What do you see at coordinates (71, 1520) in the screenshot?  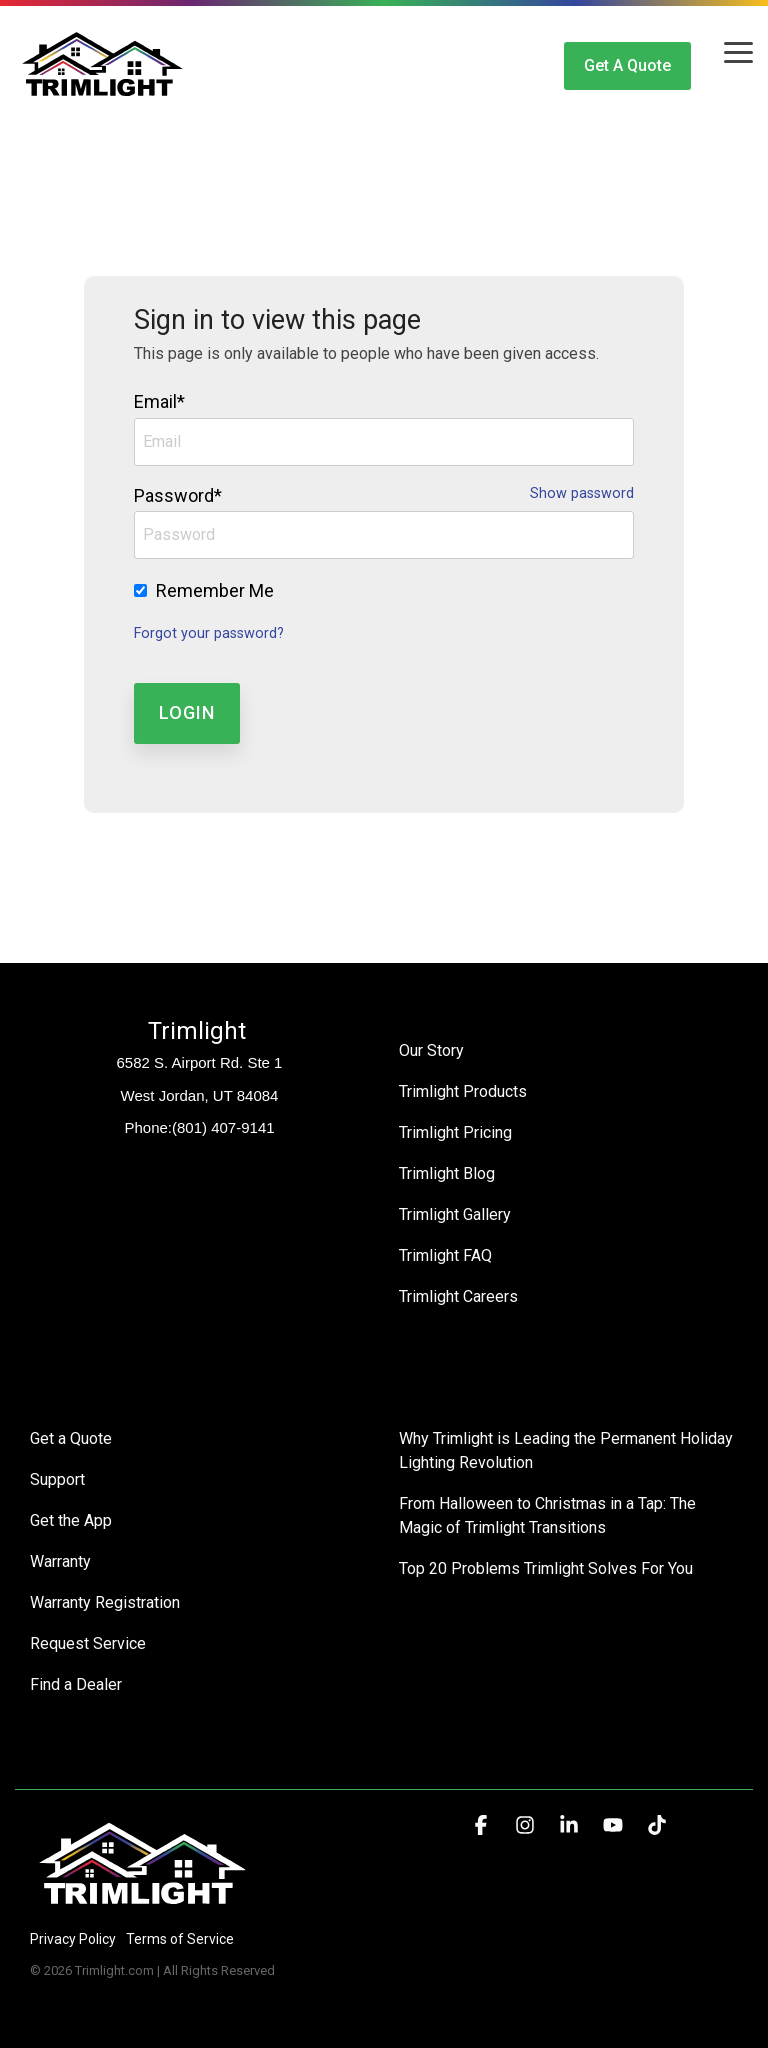 I see `Get the App [menuitem]` at bounding box center [71, 1520].